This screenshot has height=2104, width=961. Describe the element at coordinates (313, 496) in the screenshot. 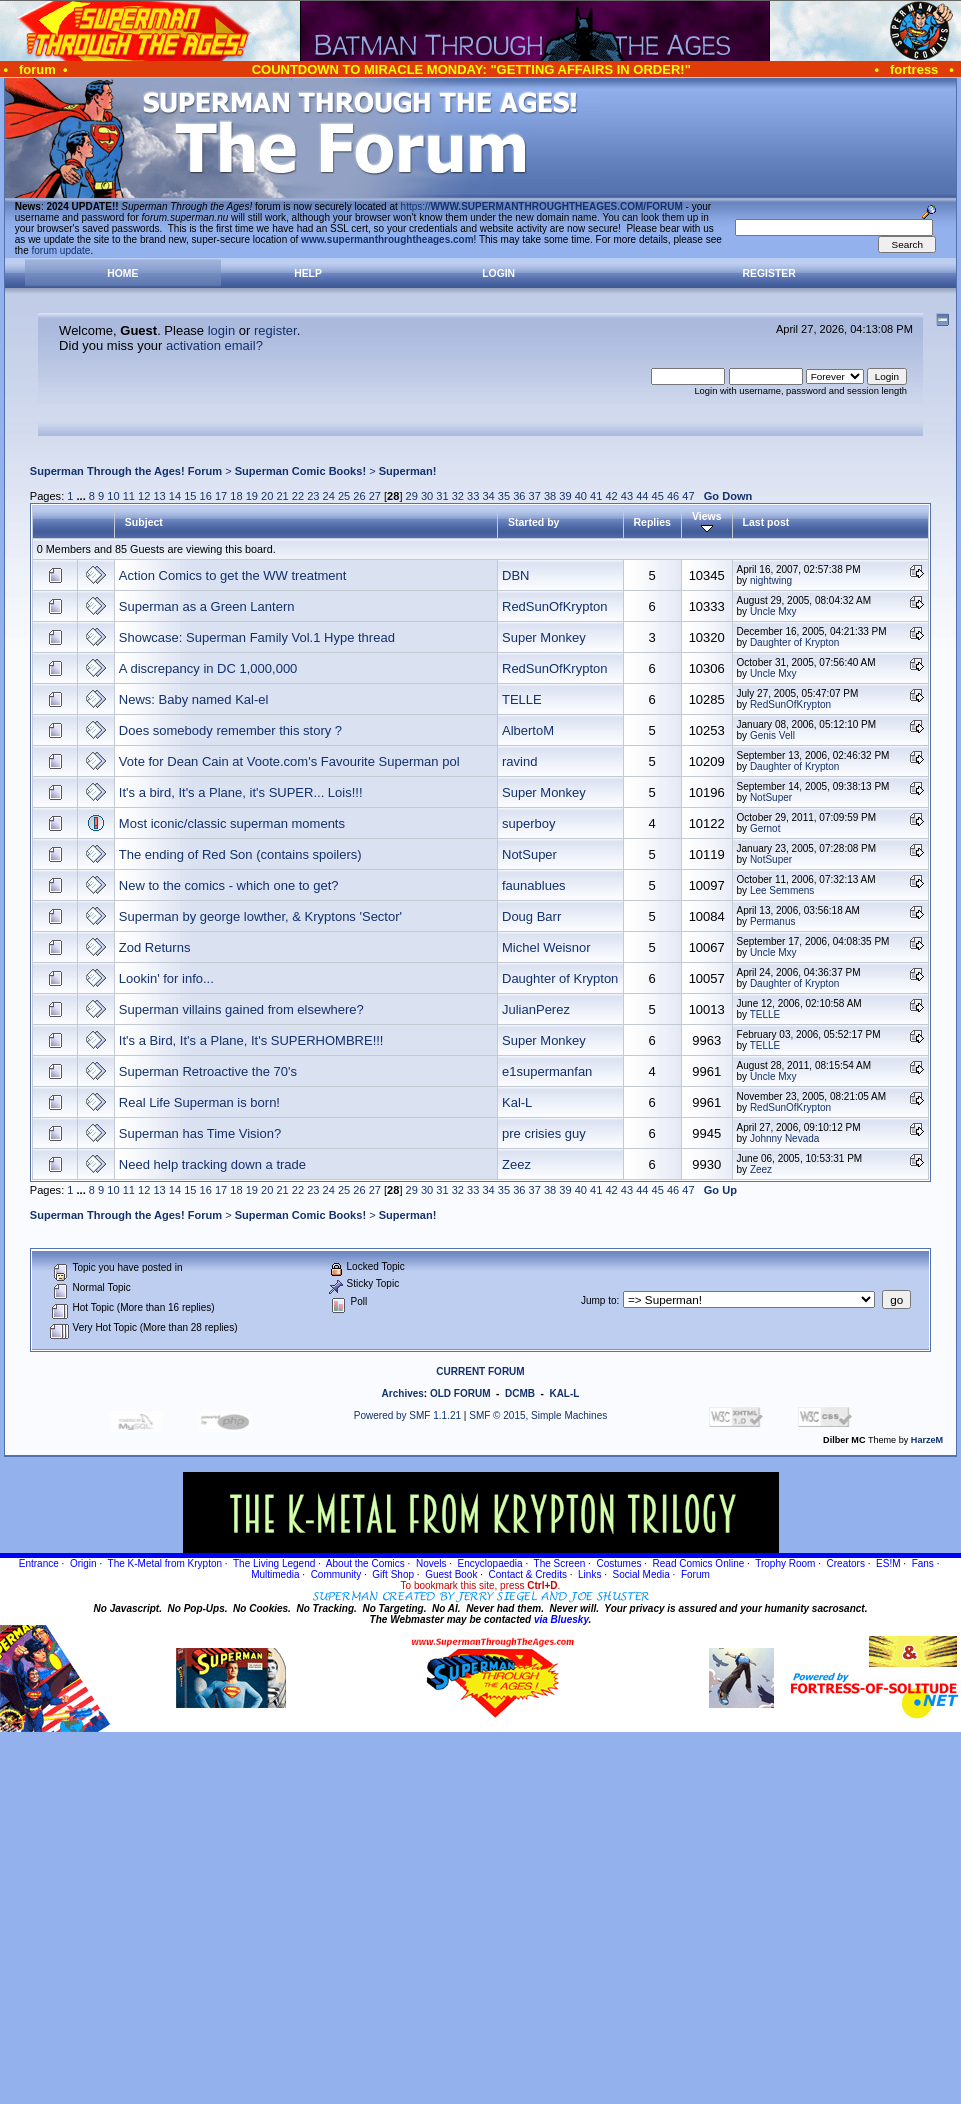

I see `23` at that location.